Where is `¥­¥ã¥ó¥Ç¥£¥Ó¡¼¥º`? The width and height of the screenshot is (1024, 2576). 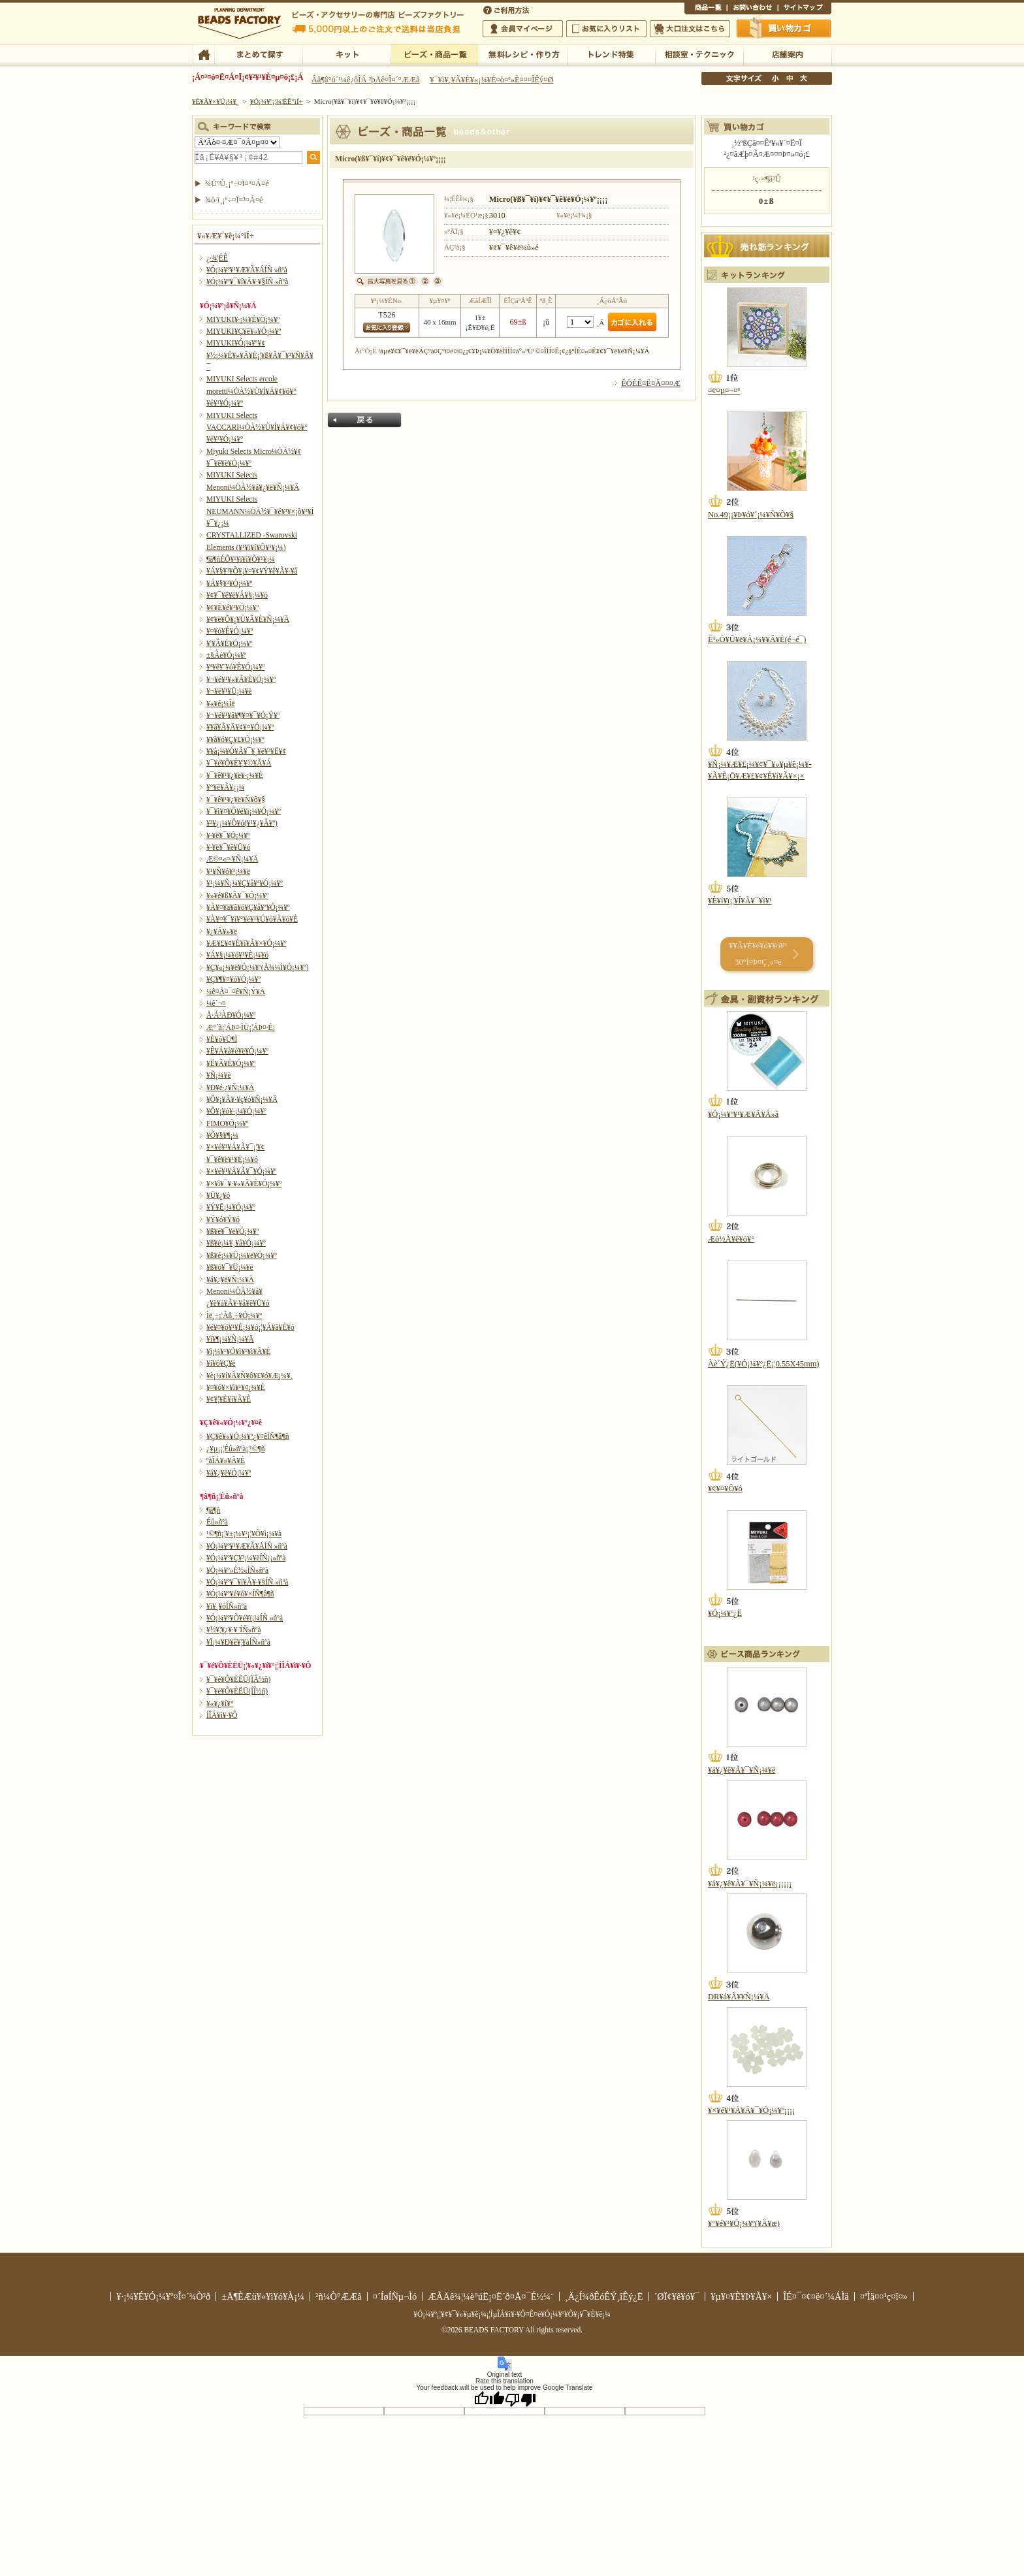
¥­¥ã¥ó¥Ç¥£¥Ó¡¼¥º is located at coordinates (235, 739).